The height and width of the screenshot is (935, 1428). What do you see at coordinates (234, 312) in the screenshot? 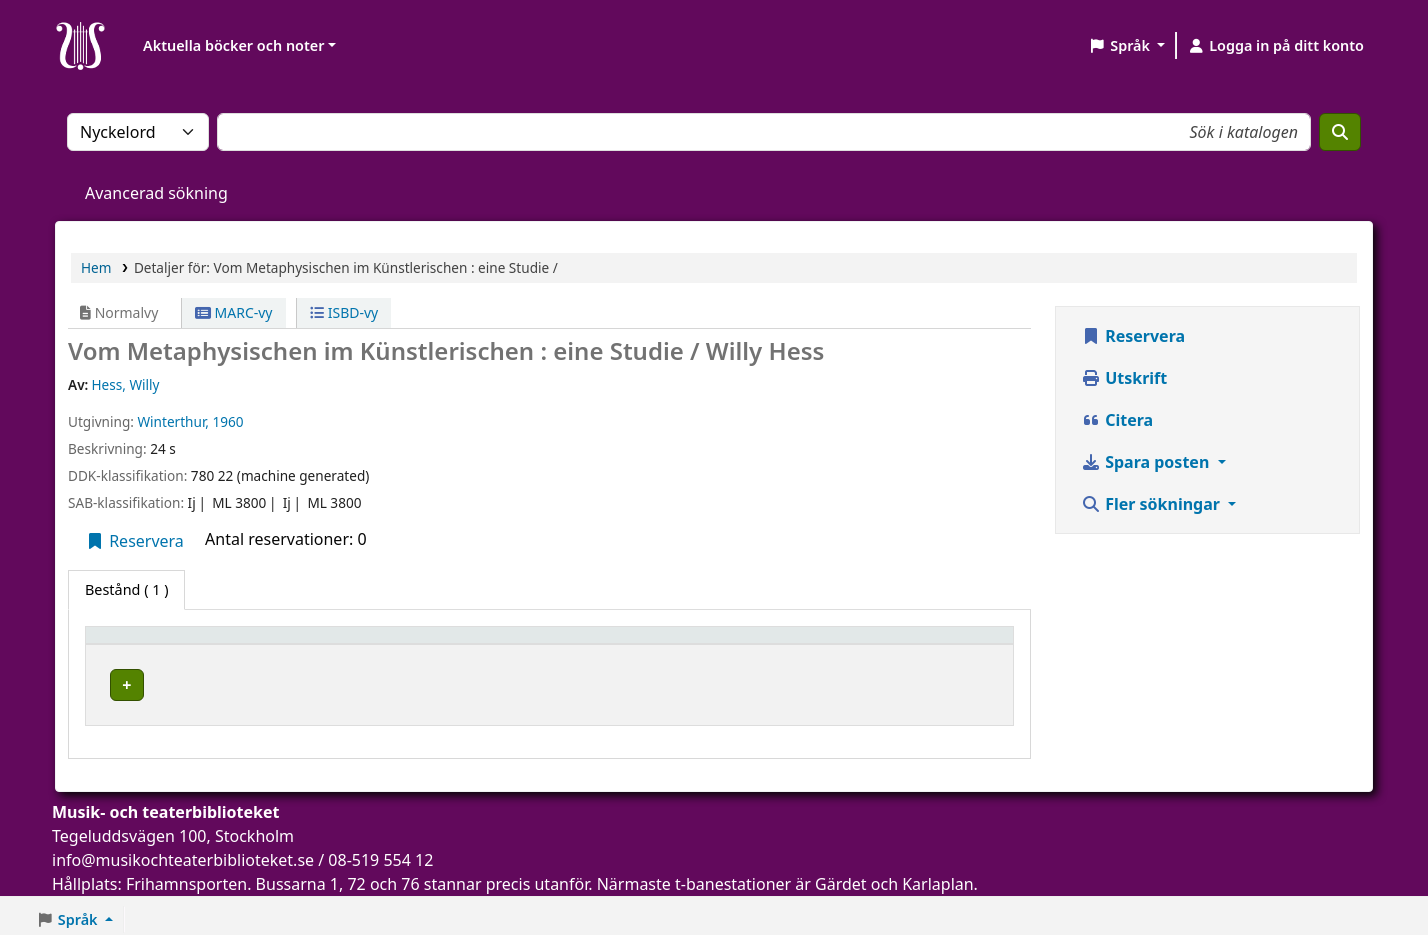
I see `MARC-vy` at bounding box center [234, 312].